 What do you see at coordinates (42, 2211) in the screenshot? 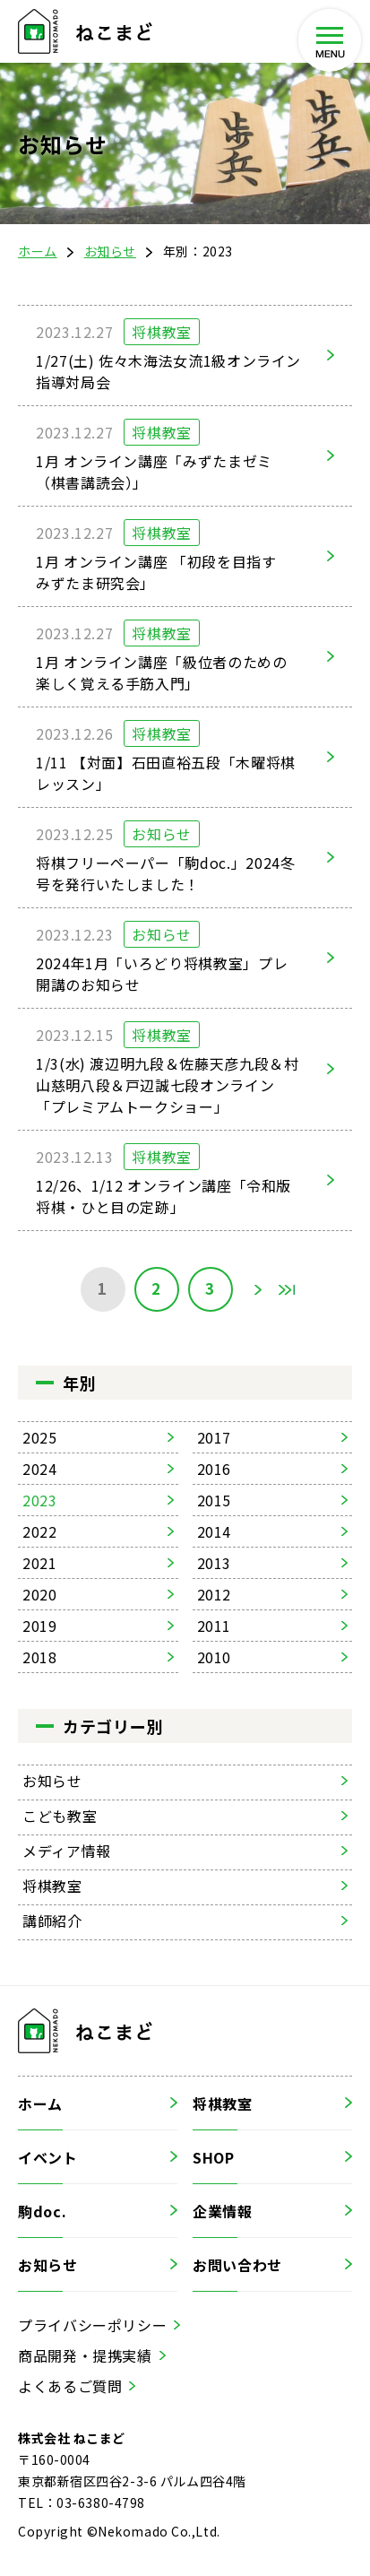
I see `駒doc.` at bounding box center [42, 2211].